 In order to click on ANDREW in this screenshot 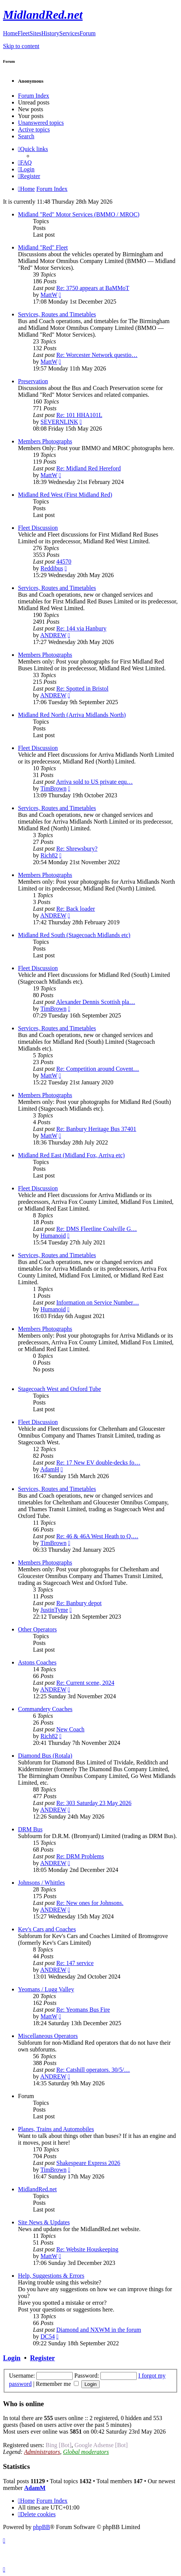, I will do `click(53, 635)`.